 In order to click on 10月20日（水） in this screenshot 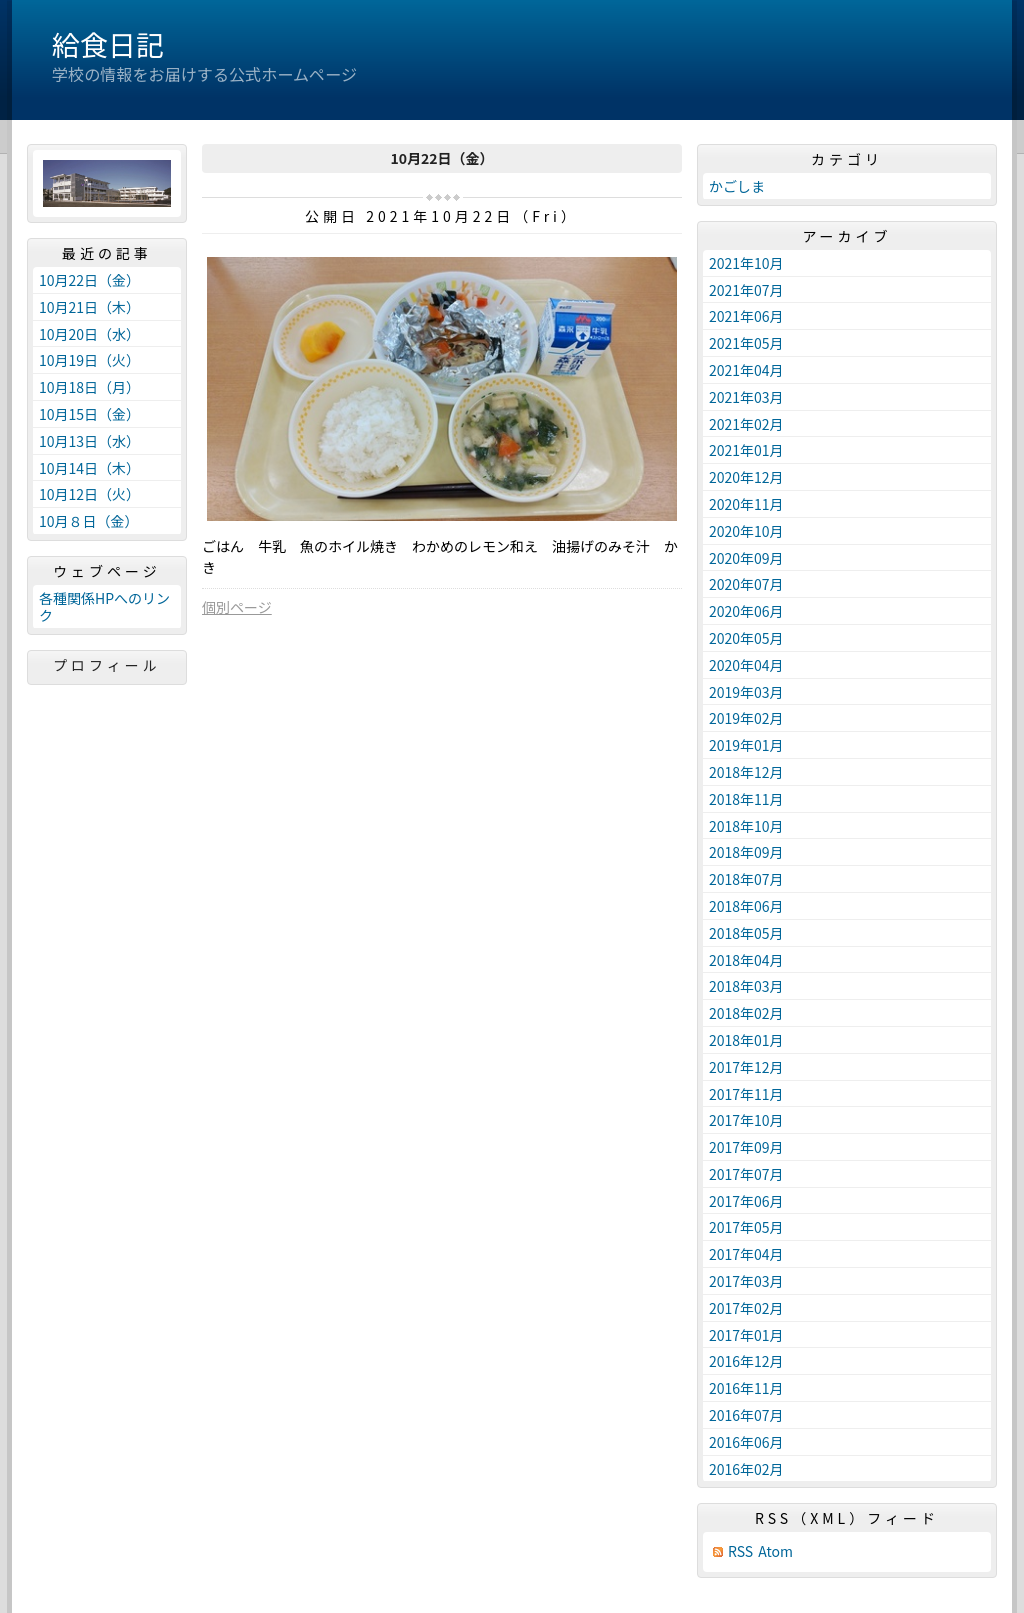, I will do `click(89, 334)`.